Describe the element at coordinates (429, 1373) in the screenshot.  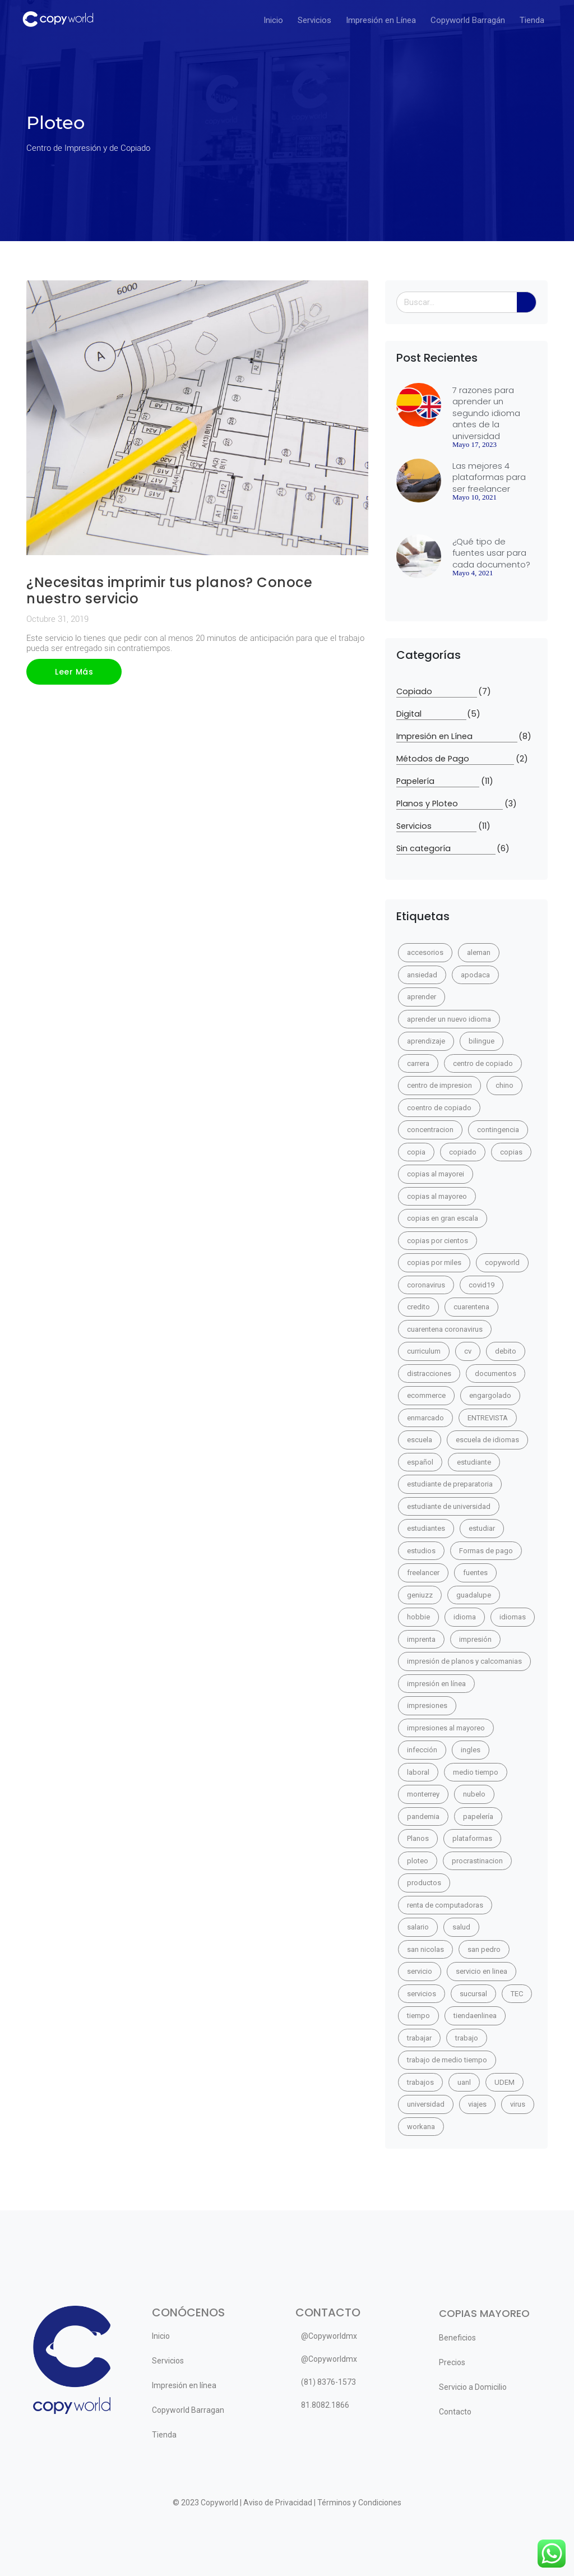
I see `distracciones` at that location.